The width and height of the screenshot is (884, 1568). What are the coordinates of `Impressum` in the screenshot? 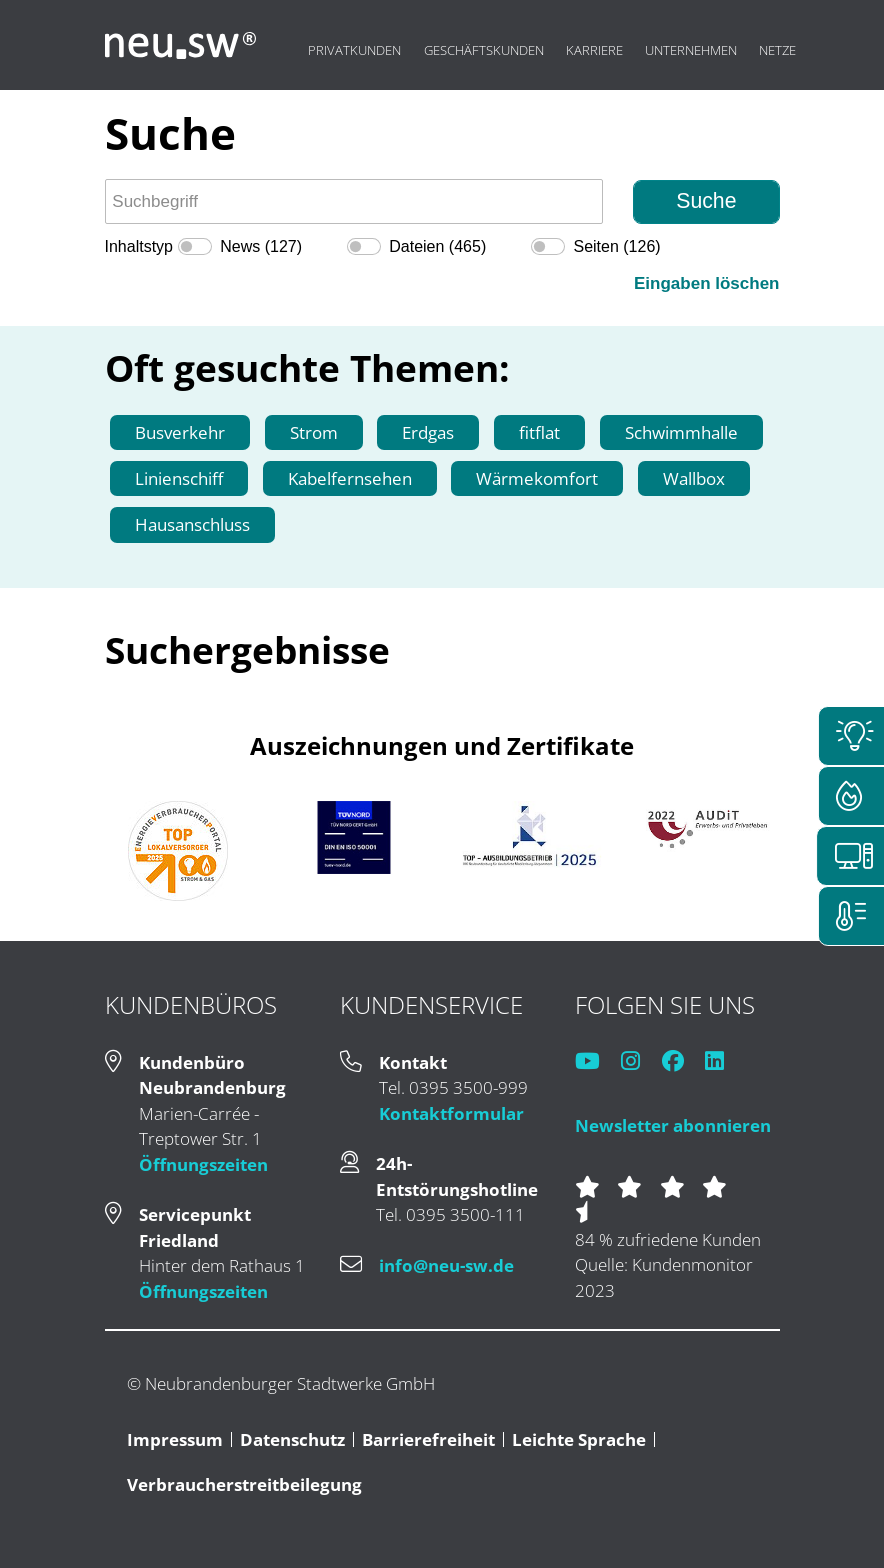 It's located at (175, 1439).